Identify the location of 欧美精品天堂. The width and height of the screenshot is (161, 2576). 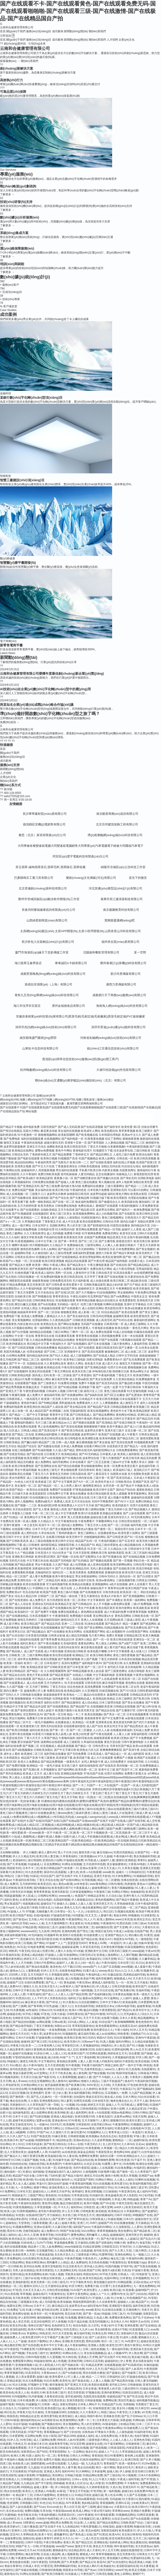
(63, 1604).